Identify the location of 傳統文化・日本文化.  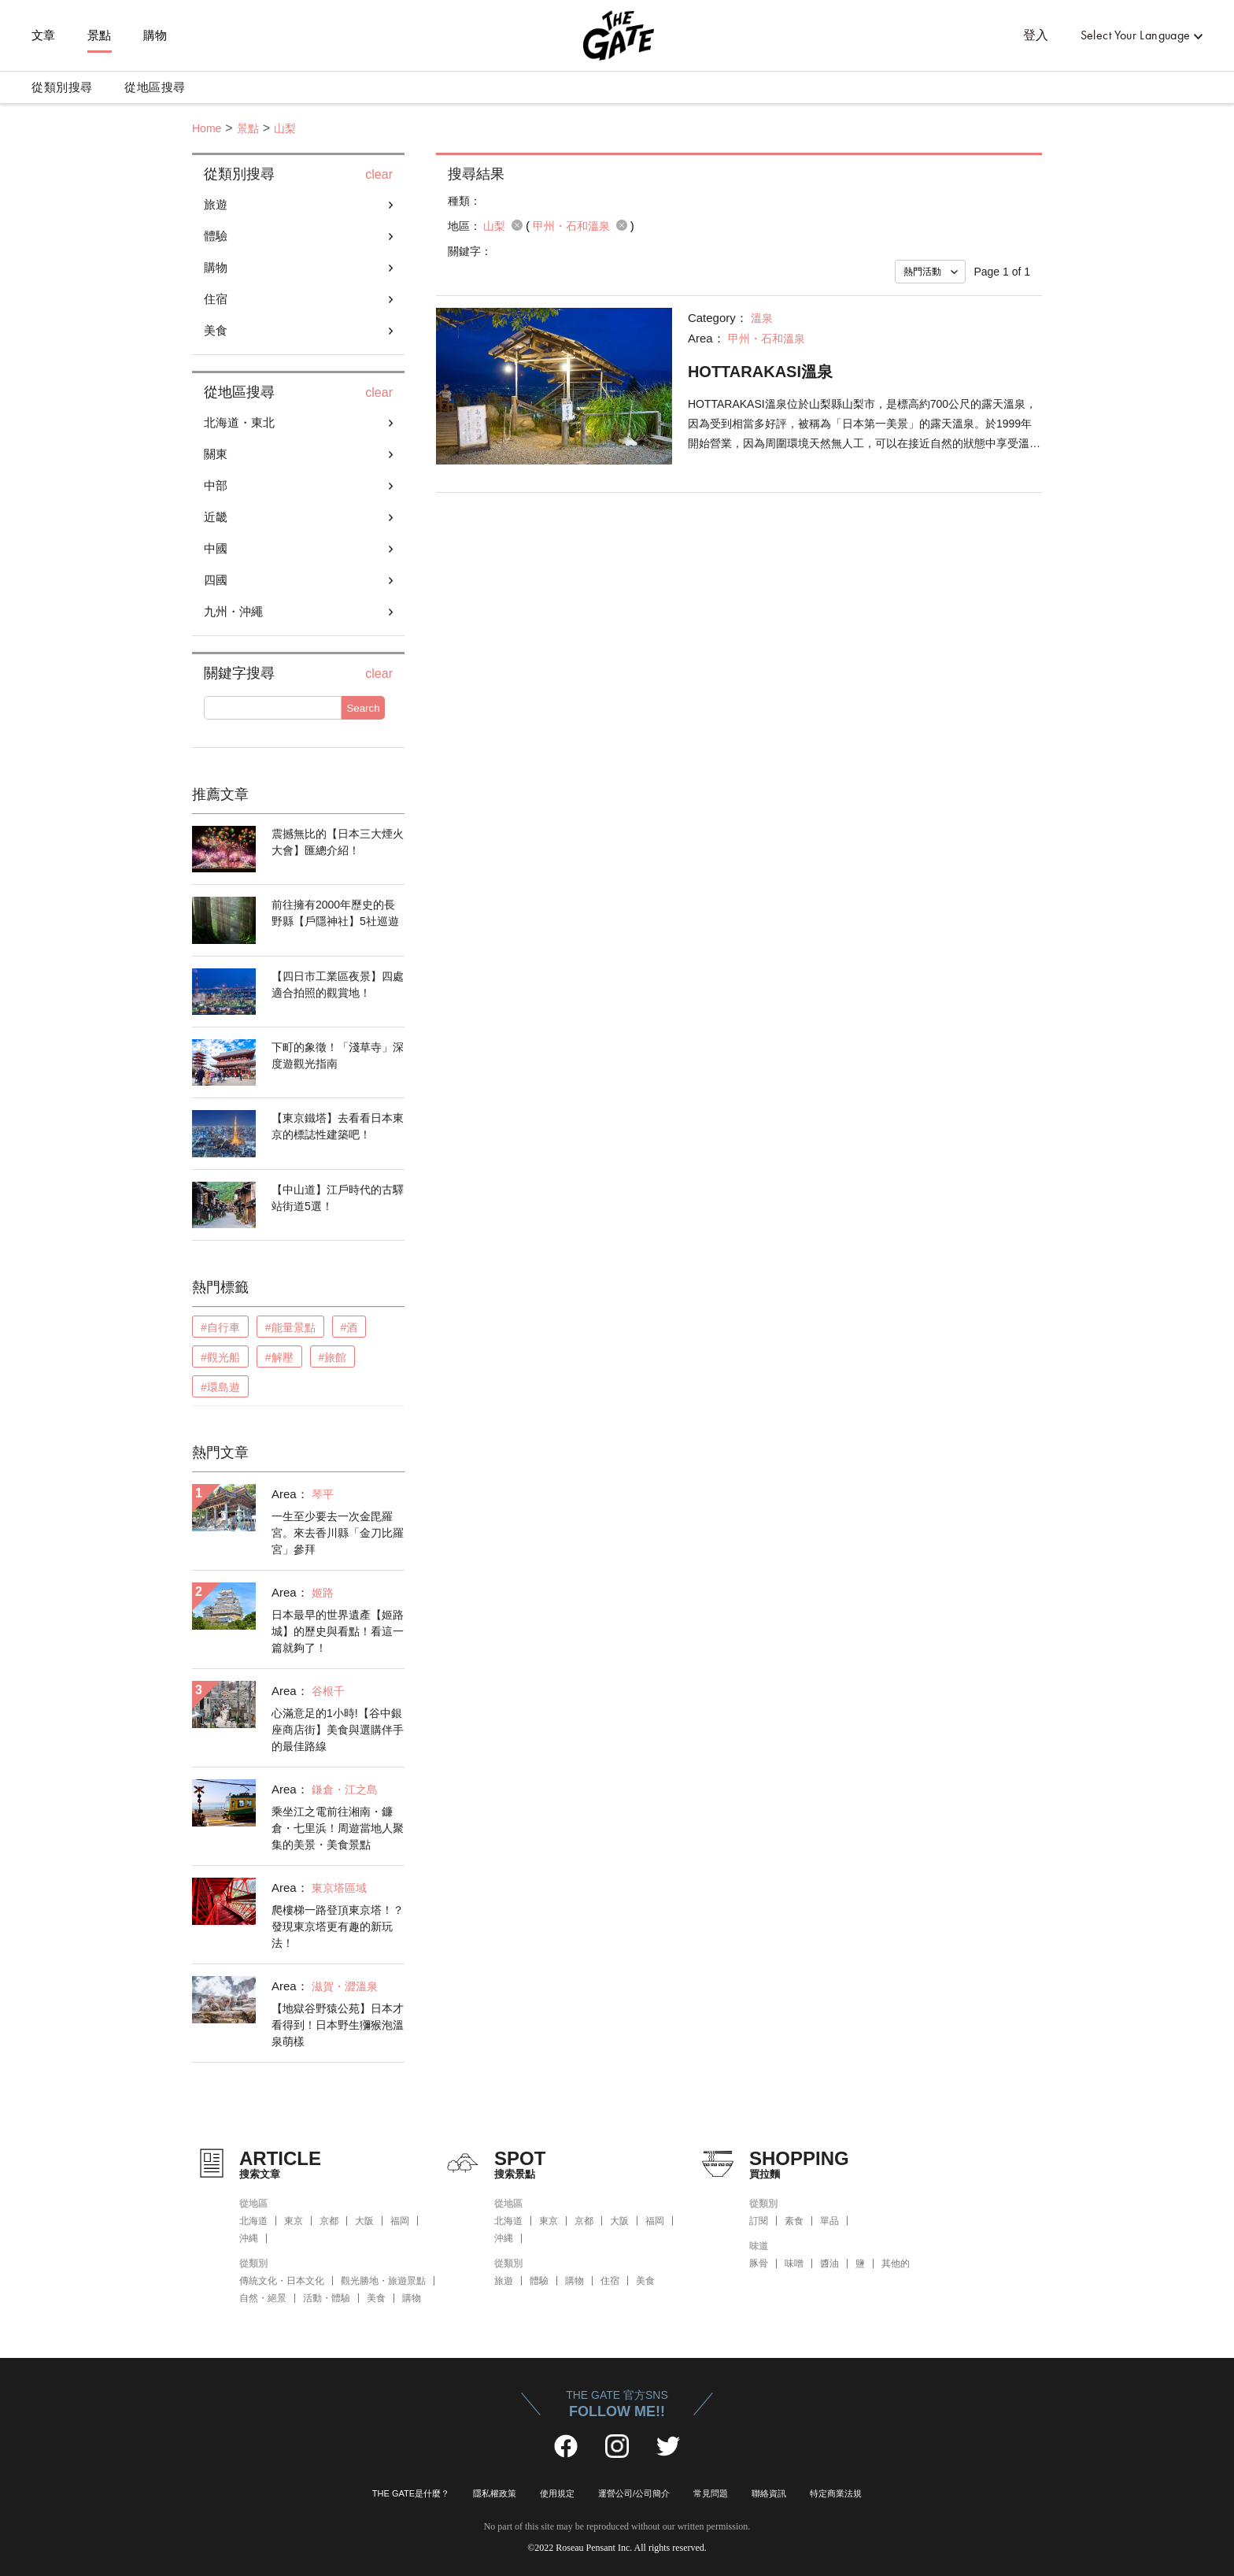
(281, 2280).